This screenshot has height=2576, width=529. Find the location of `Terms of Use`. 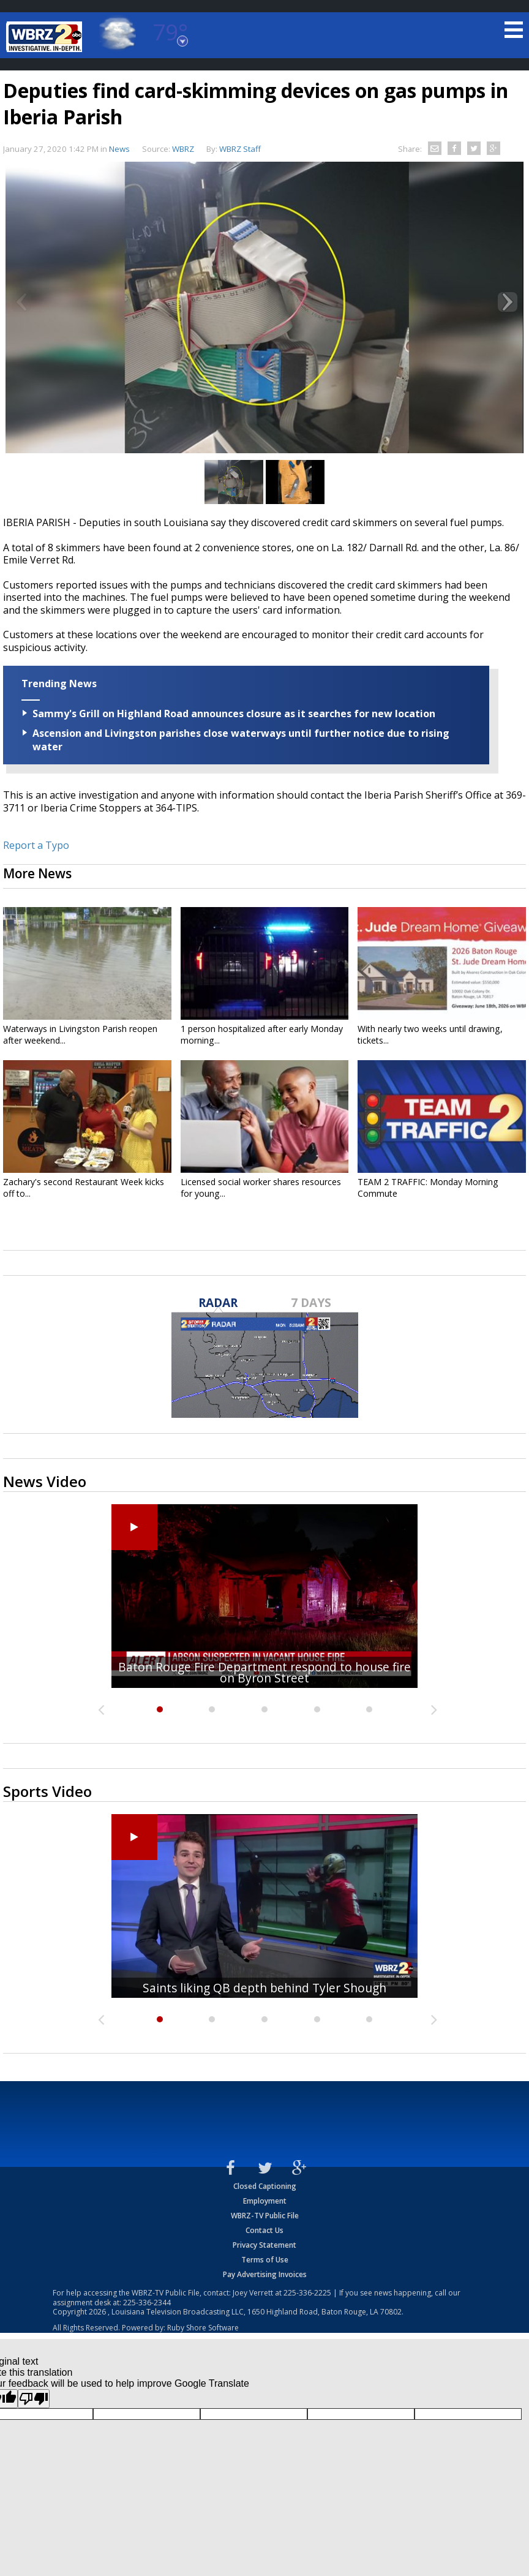

Terms of Use is located at coordinates (264, 2259).